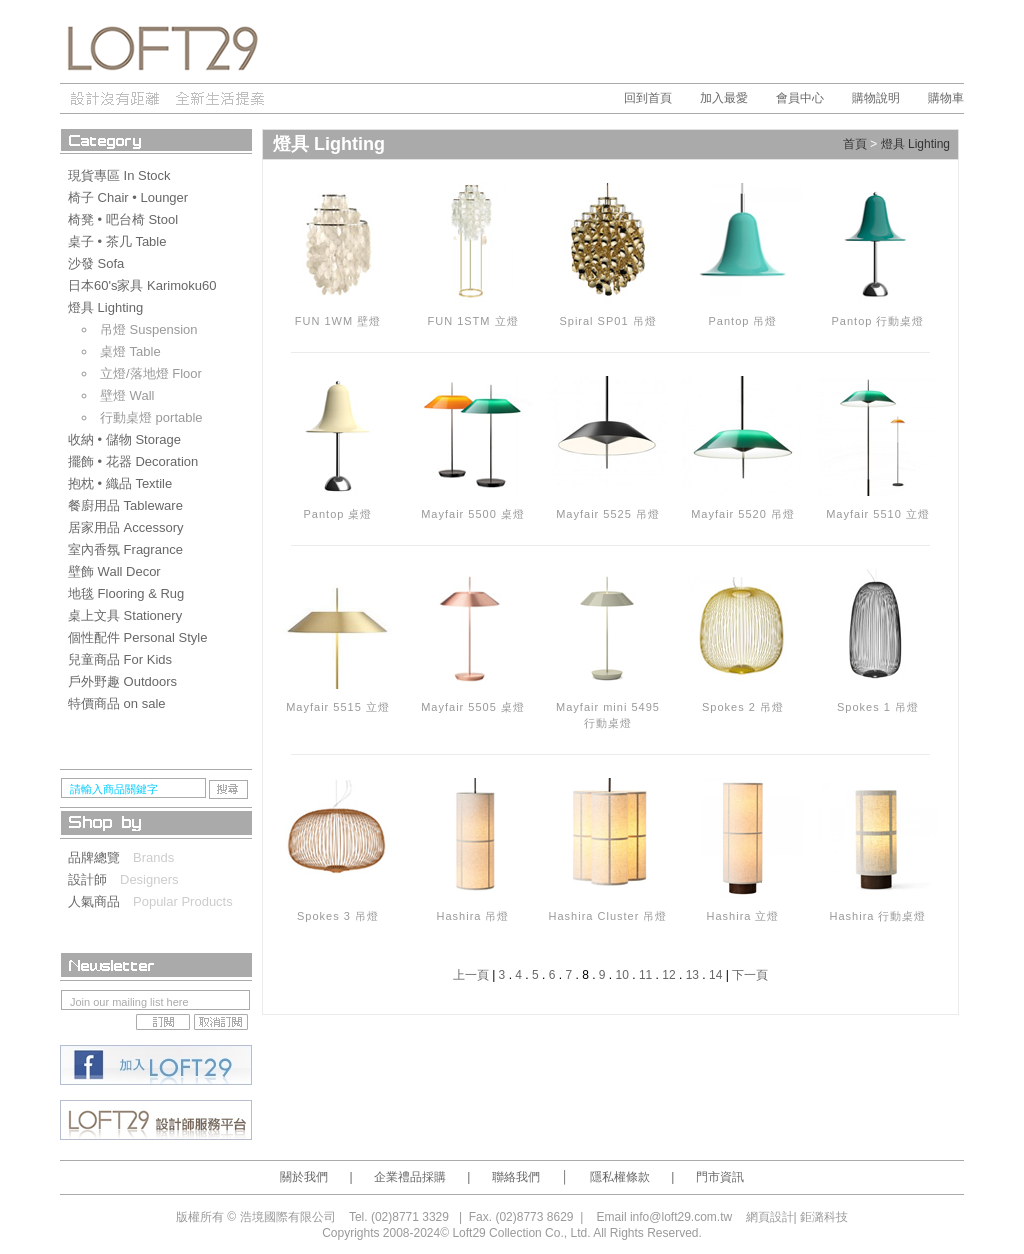 The height and width of the screenshot is (1254, 1024). Describe the element at coordinates (100, 857) in the screenshot. I see `品牌總覽` at that location.